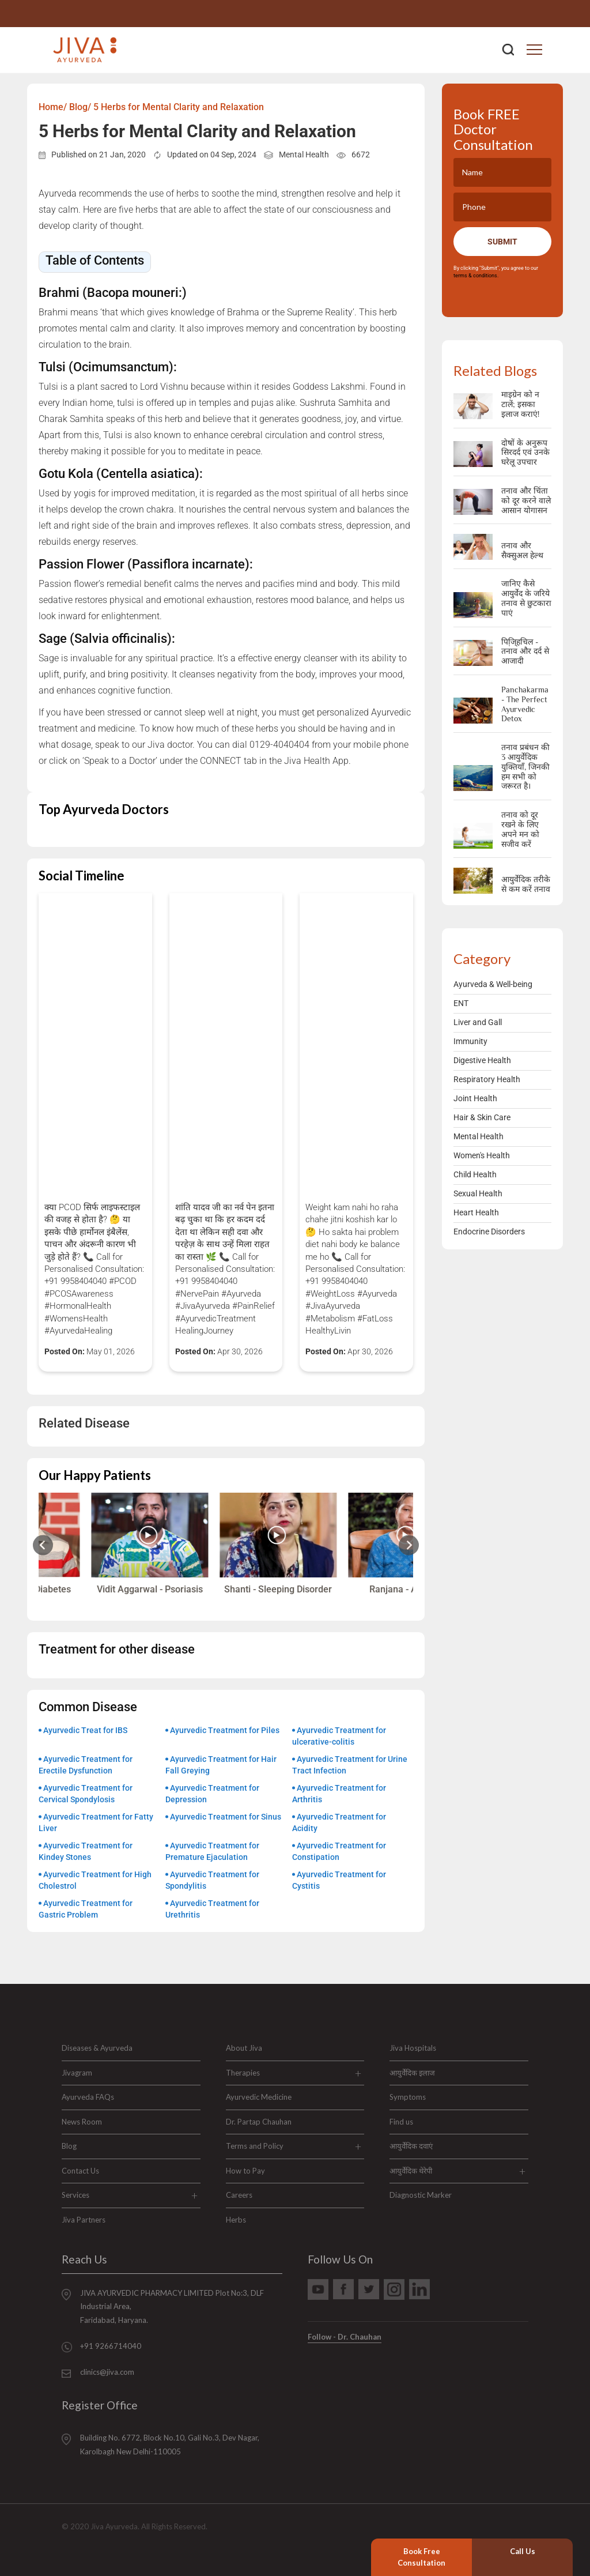 The height and width of the screenshot is (2576, 590). I want to click on ENT, so click(460, 1003).